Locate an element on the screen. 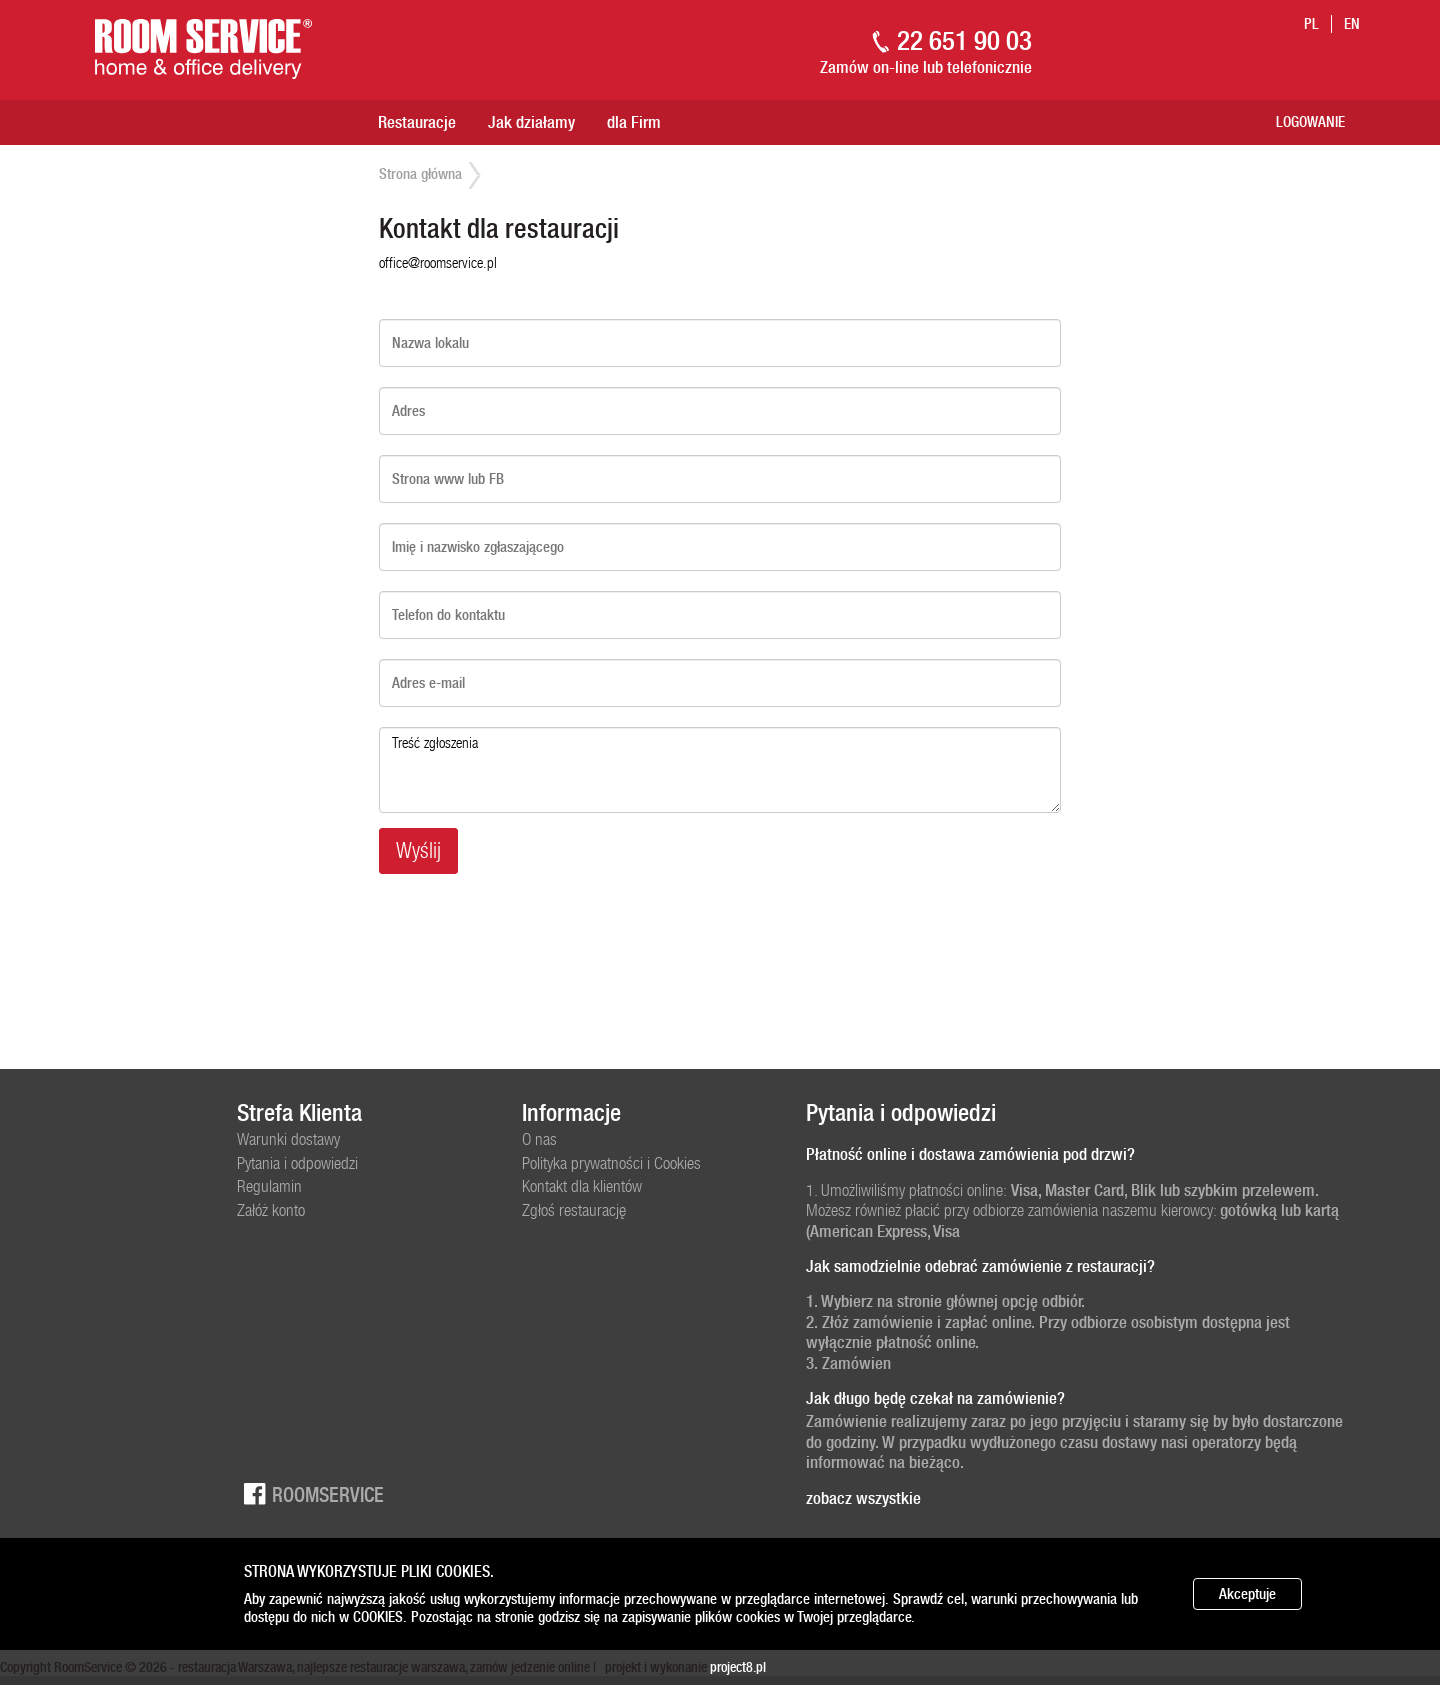  Polityka prywatności i Cookies is located at coordinates (611, 1163).